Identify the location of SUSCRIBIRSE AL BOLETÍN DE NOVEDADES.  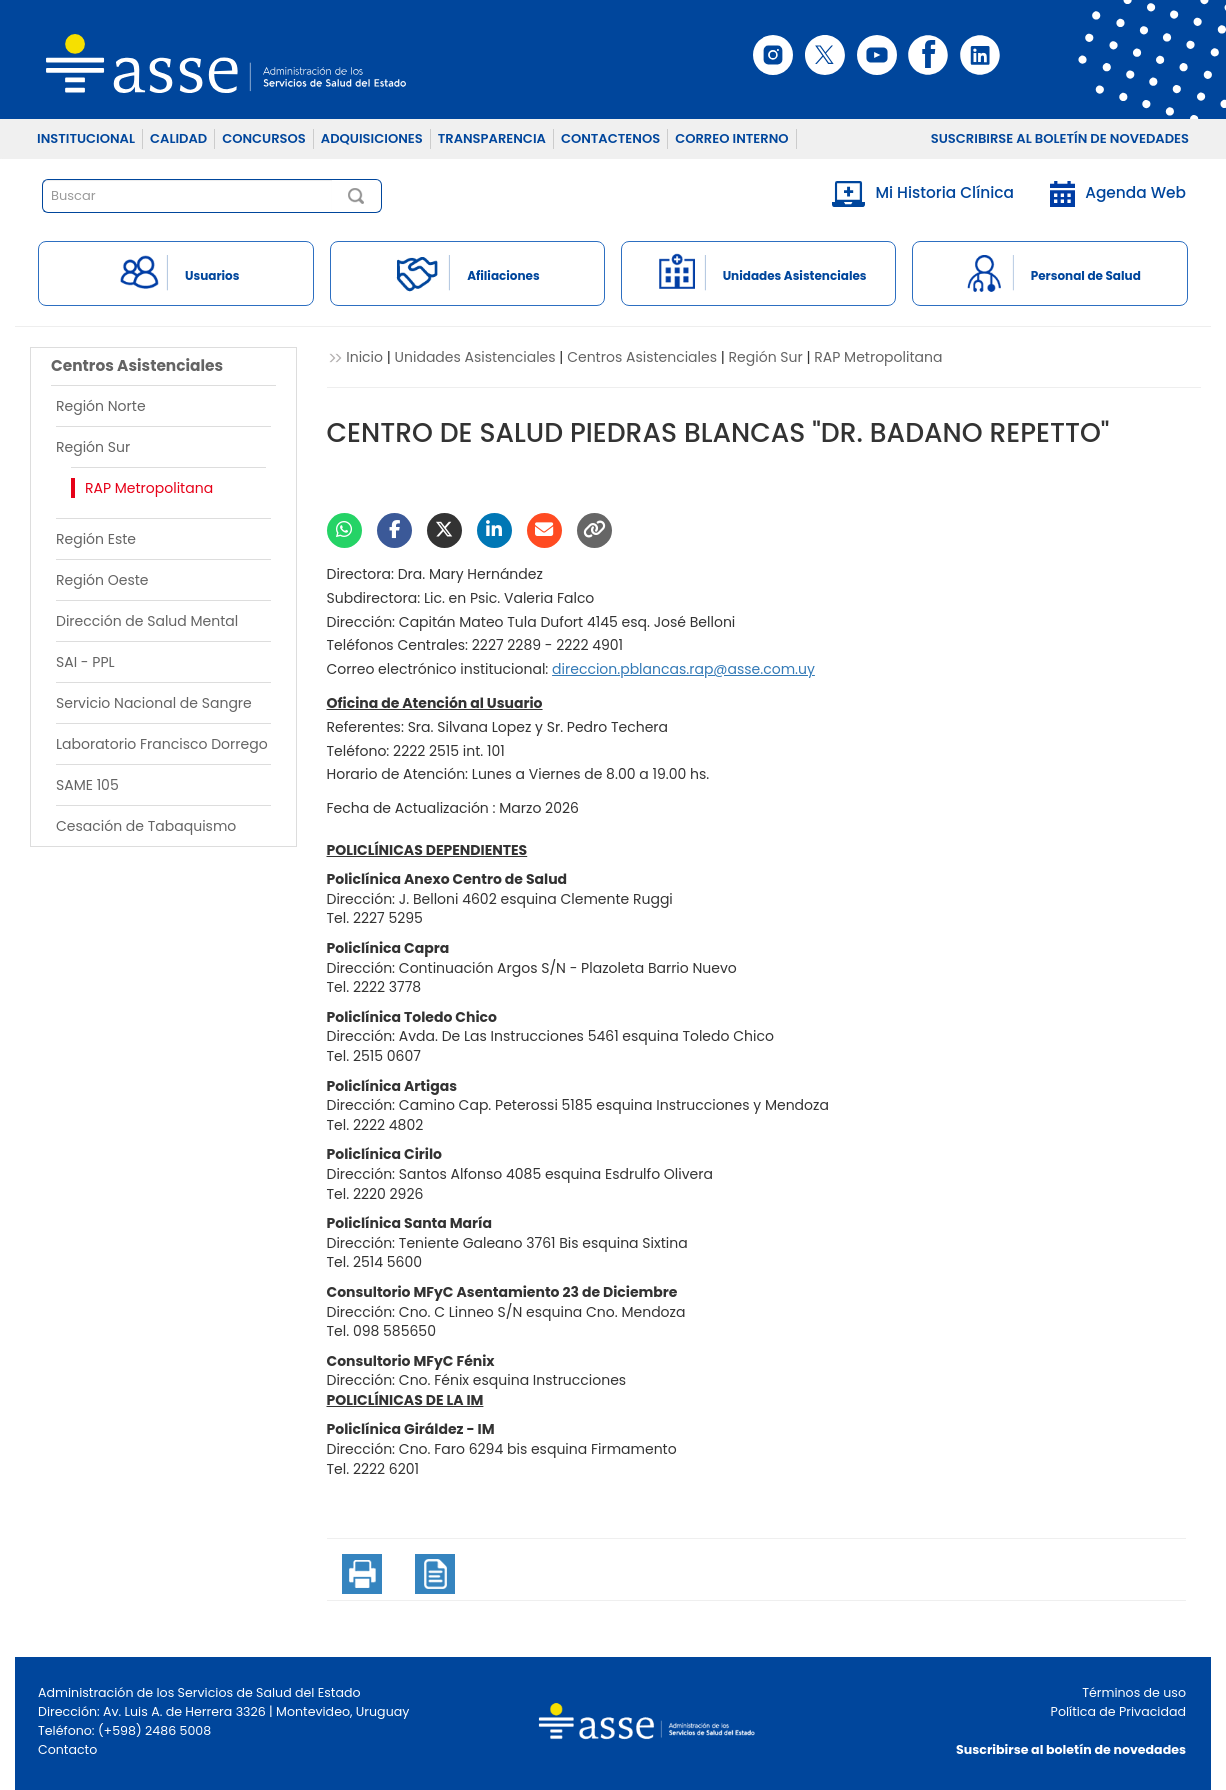
(1060, 138).